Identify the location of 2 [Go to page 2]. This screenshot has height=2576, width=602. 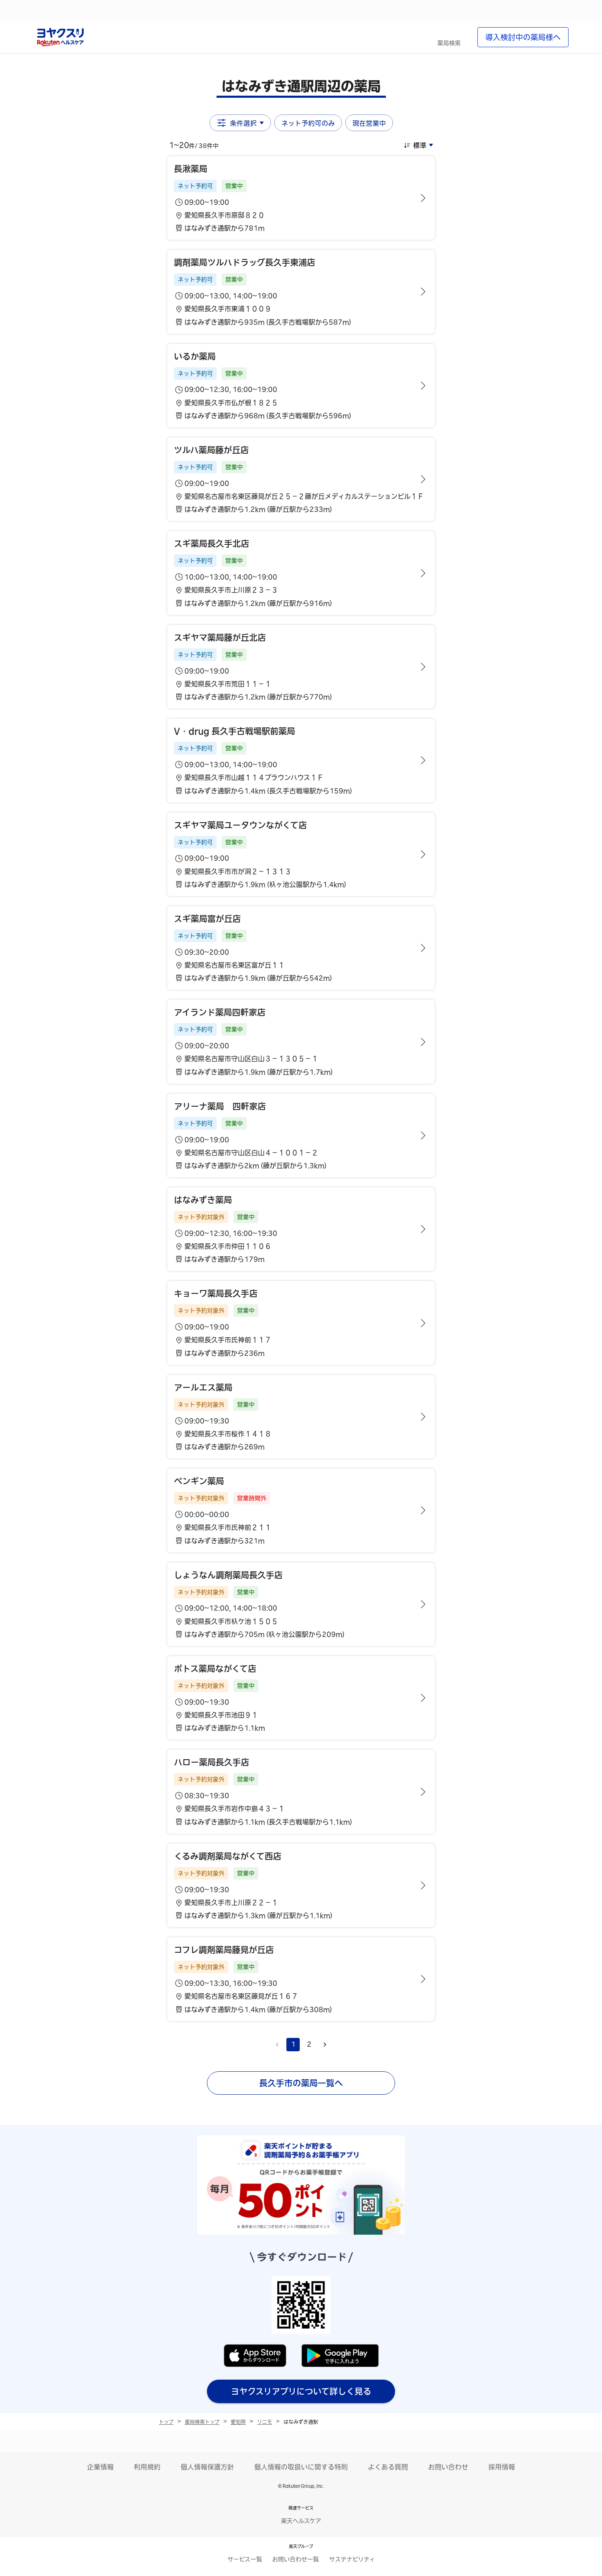
(309, 2044).